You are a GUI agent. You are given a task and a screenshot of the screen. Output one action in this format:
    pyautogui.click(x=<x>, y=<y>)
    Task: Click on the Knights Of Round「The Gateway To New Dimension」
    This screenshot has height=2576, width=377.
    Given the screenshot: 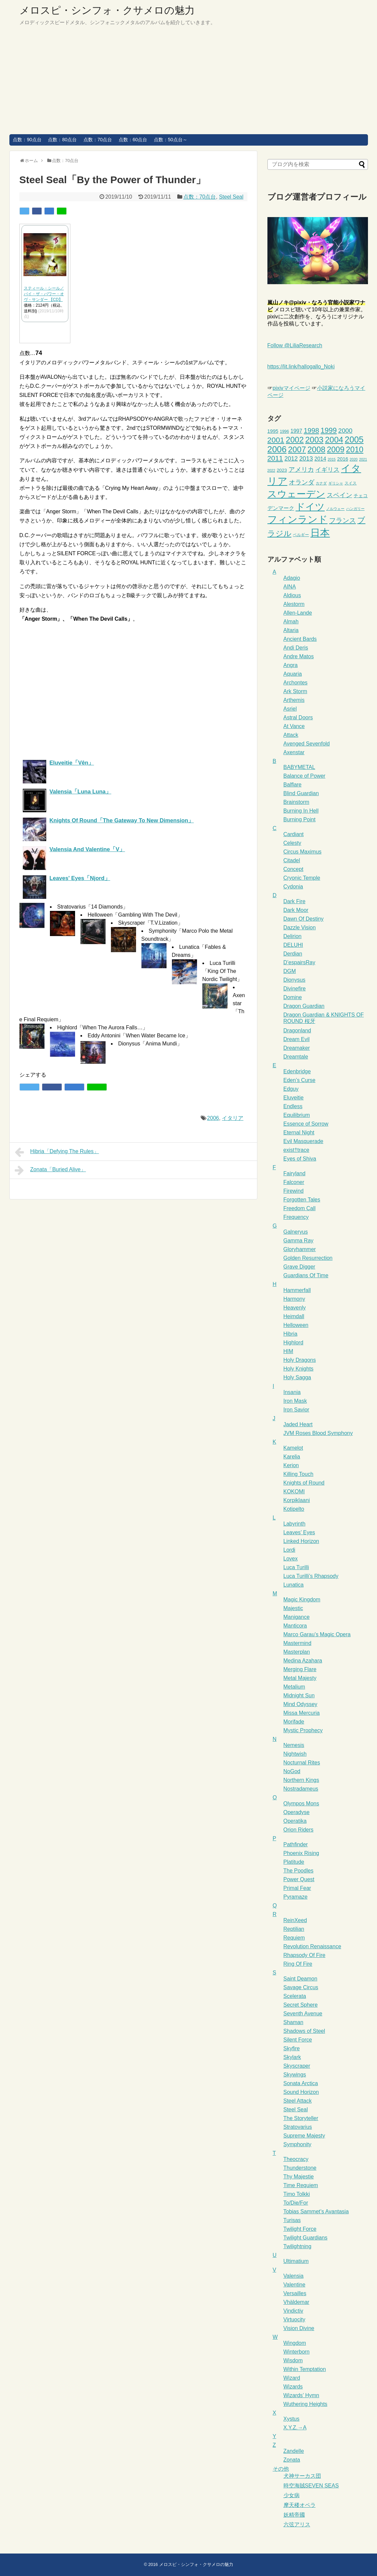 What is the action you would take?
    pyautogui.click(x=122, y=820)
    